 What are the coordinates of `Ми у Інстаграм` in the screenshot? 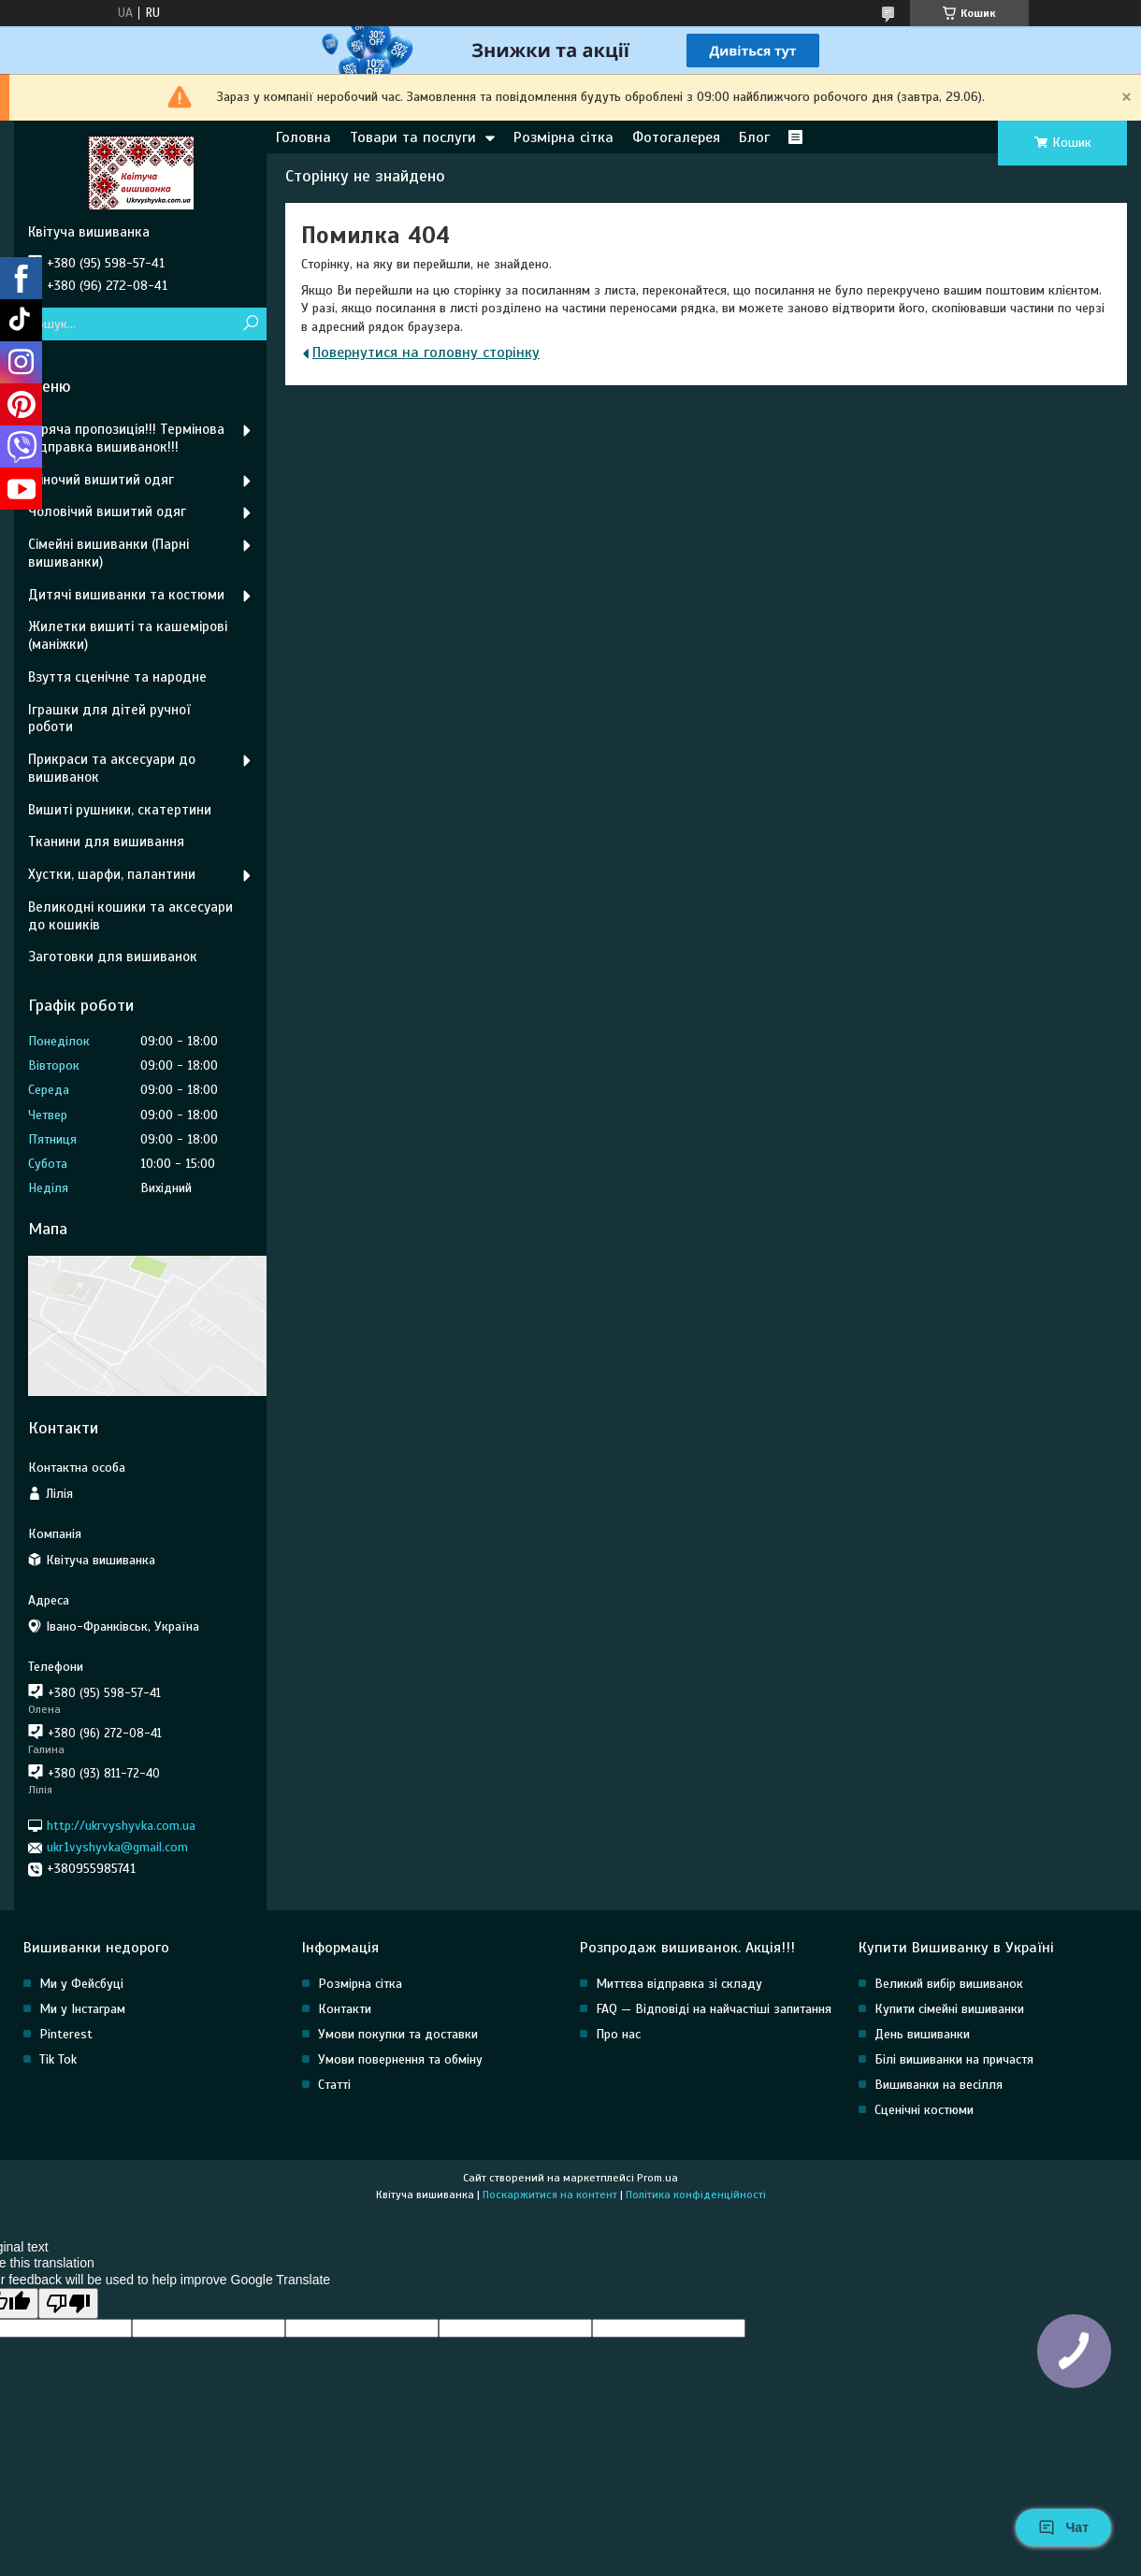 It's located at (82, 2009).